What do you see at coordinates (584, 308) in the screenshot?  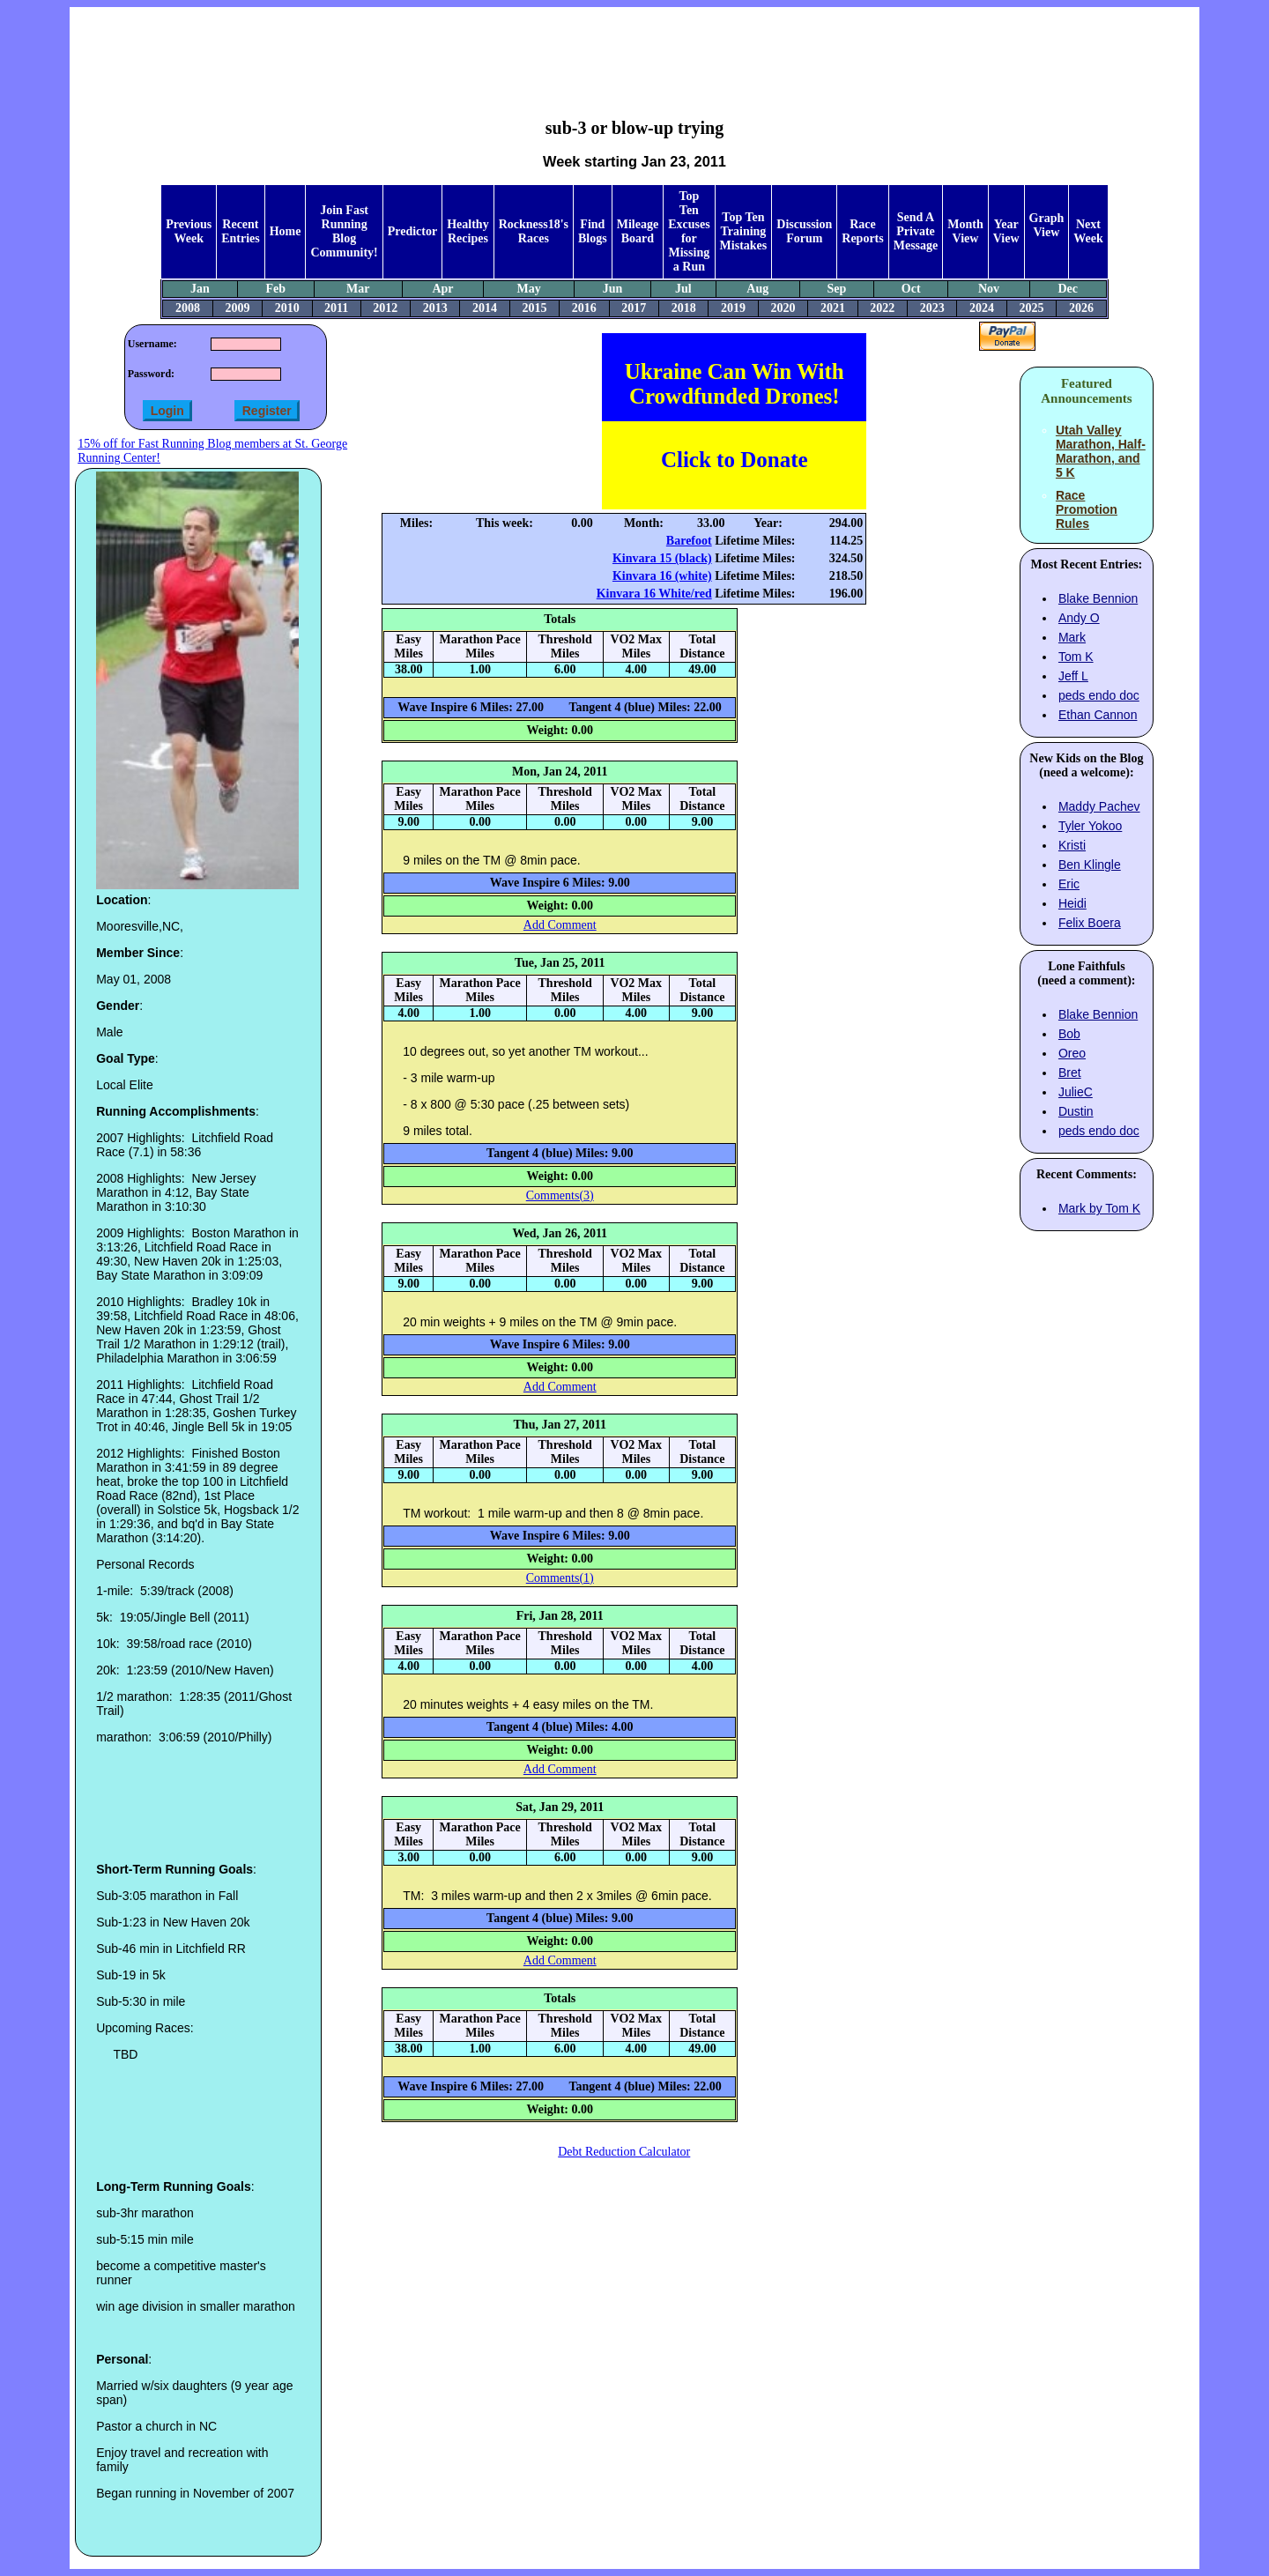 I see `2016` at bounding box center [584, 308].